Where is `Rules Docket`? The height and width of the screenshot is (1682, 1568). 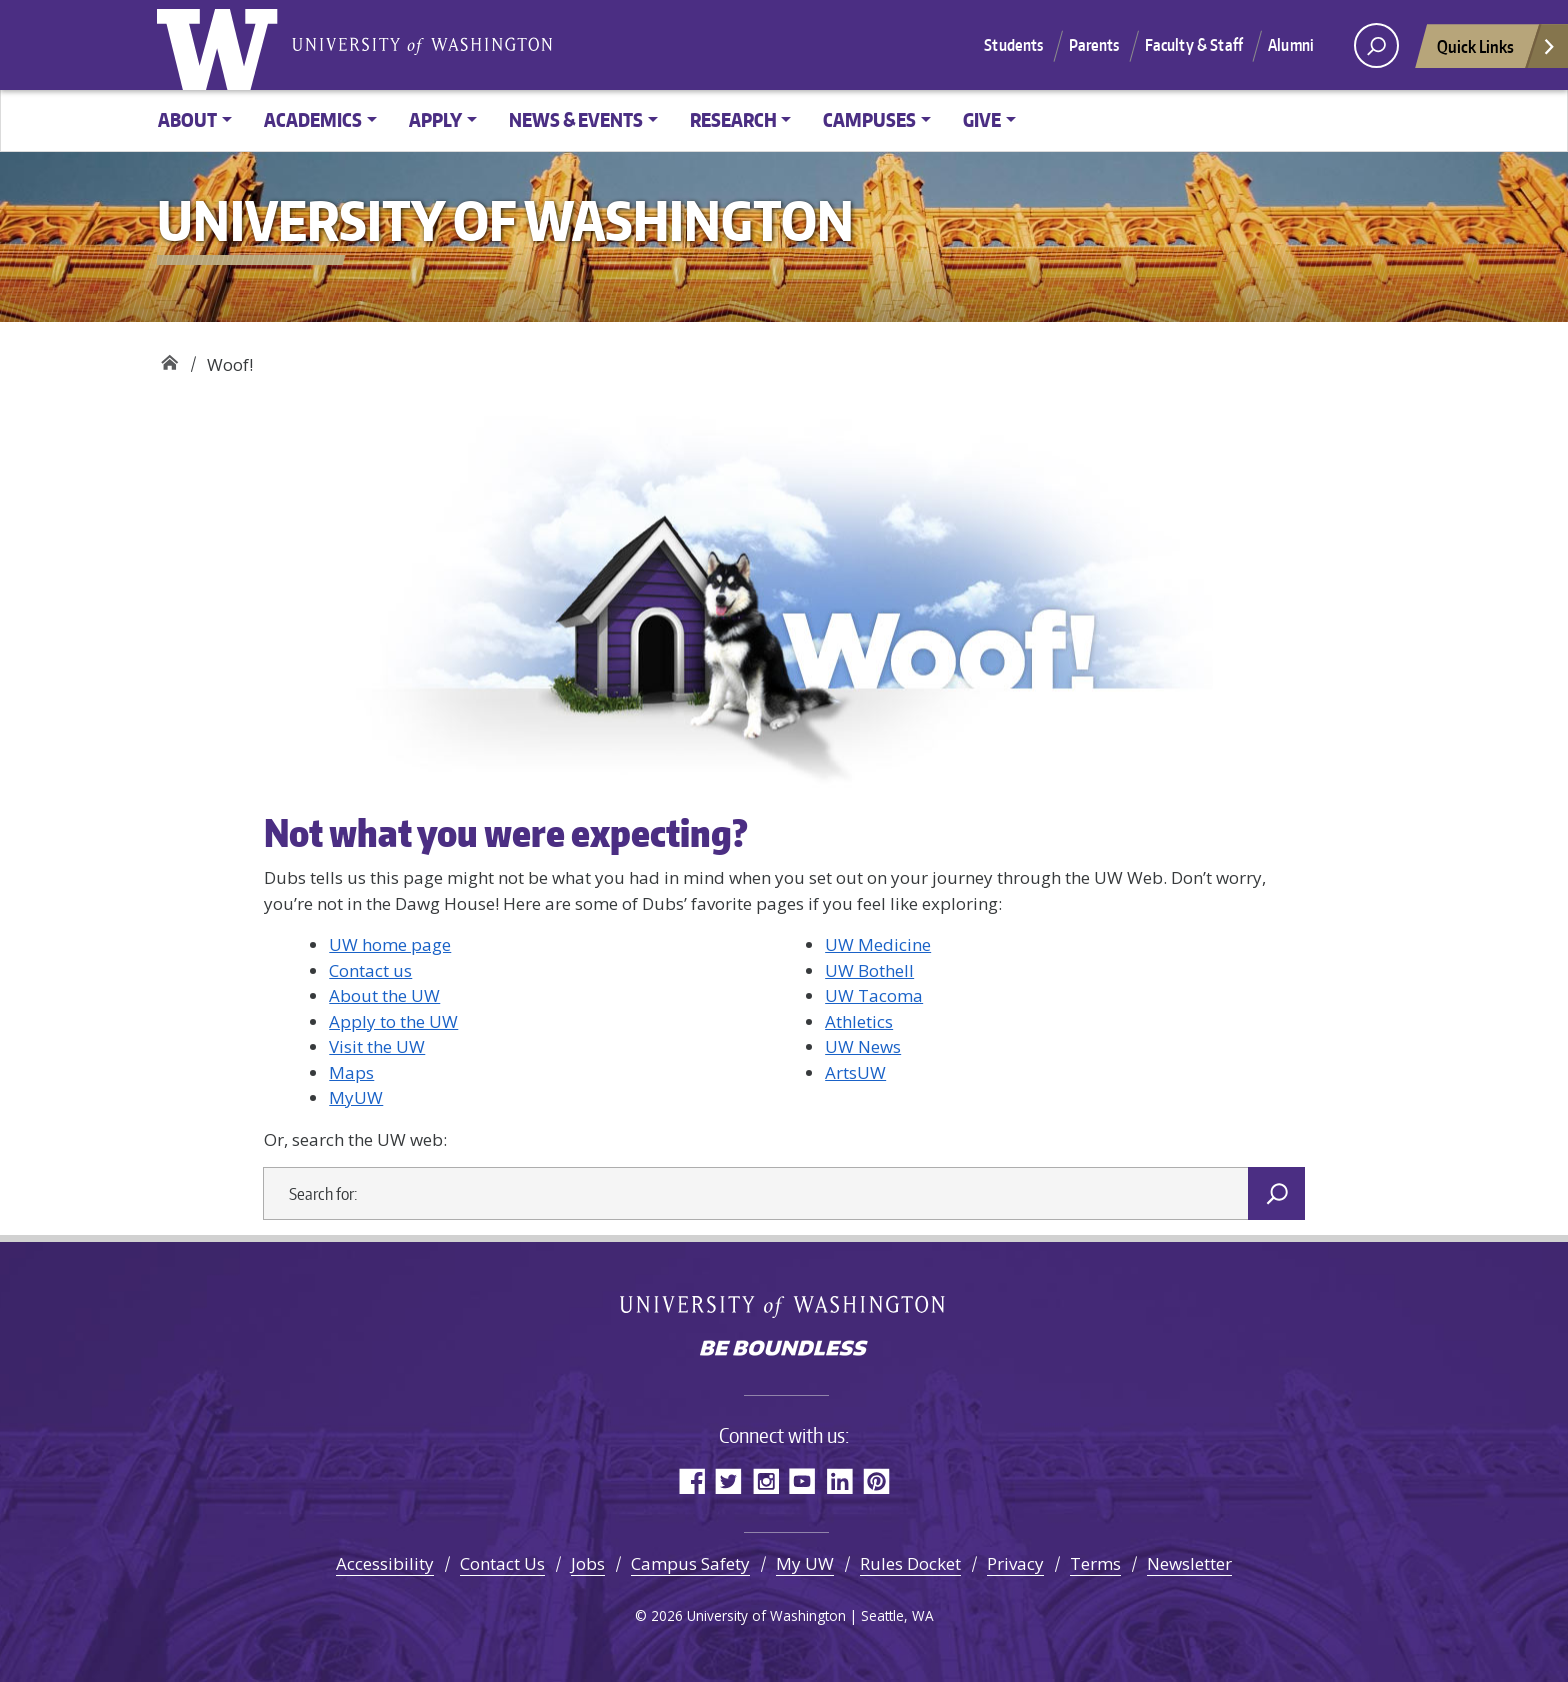
Rules Docket is located at coordinates (910, 1563).